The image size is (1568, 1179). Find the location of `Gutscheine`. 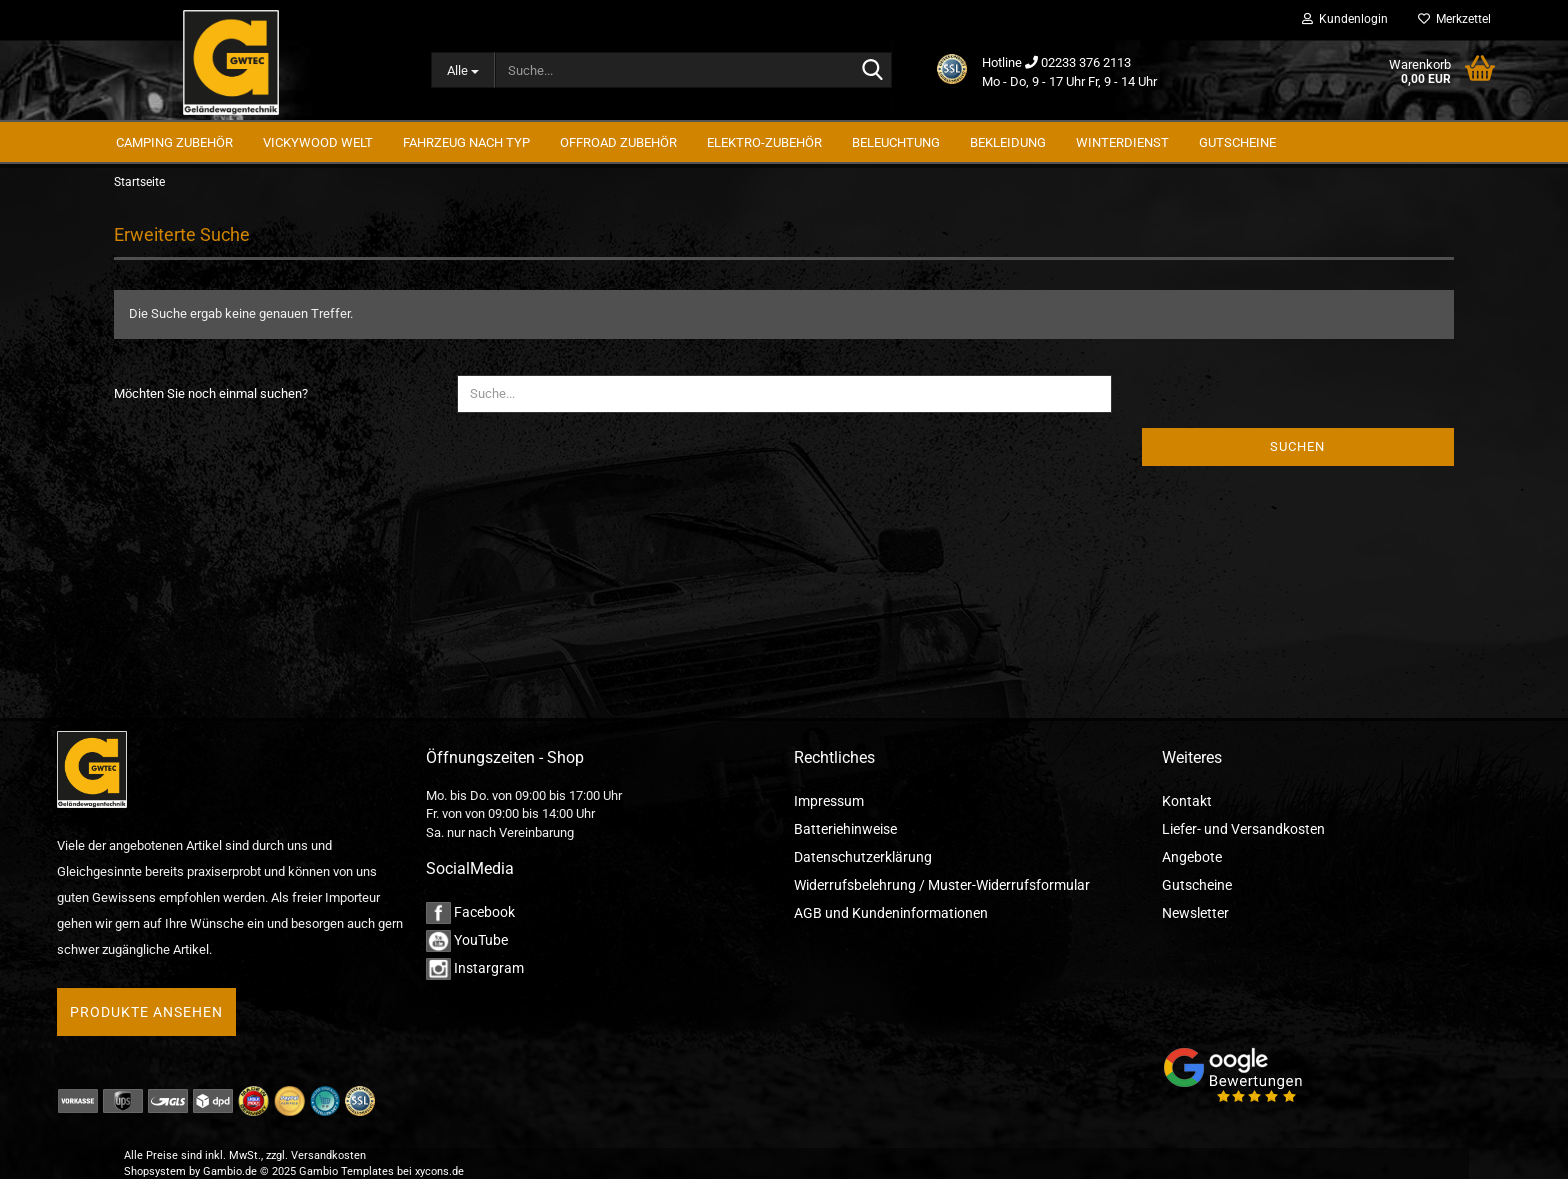

Gutscheine is located at coordinates (1197, 885).